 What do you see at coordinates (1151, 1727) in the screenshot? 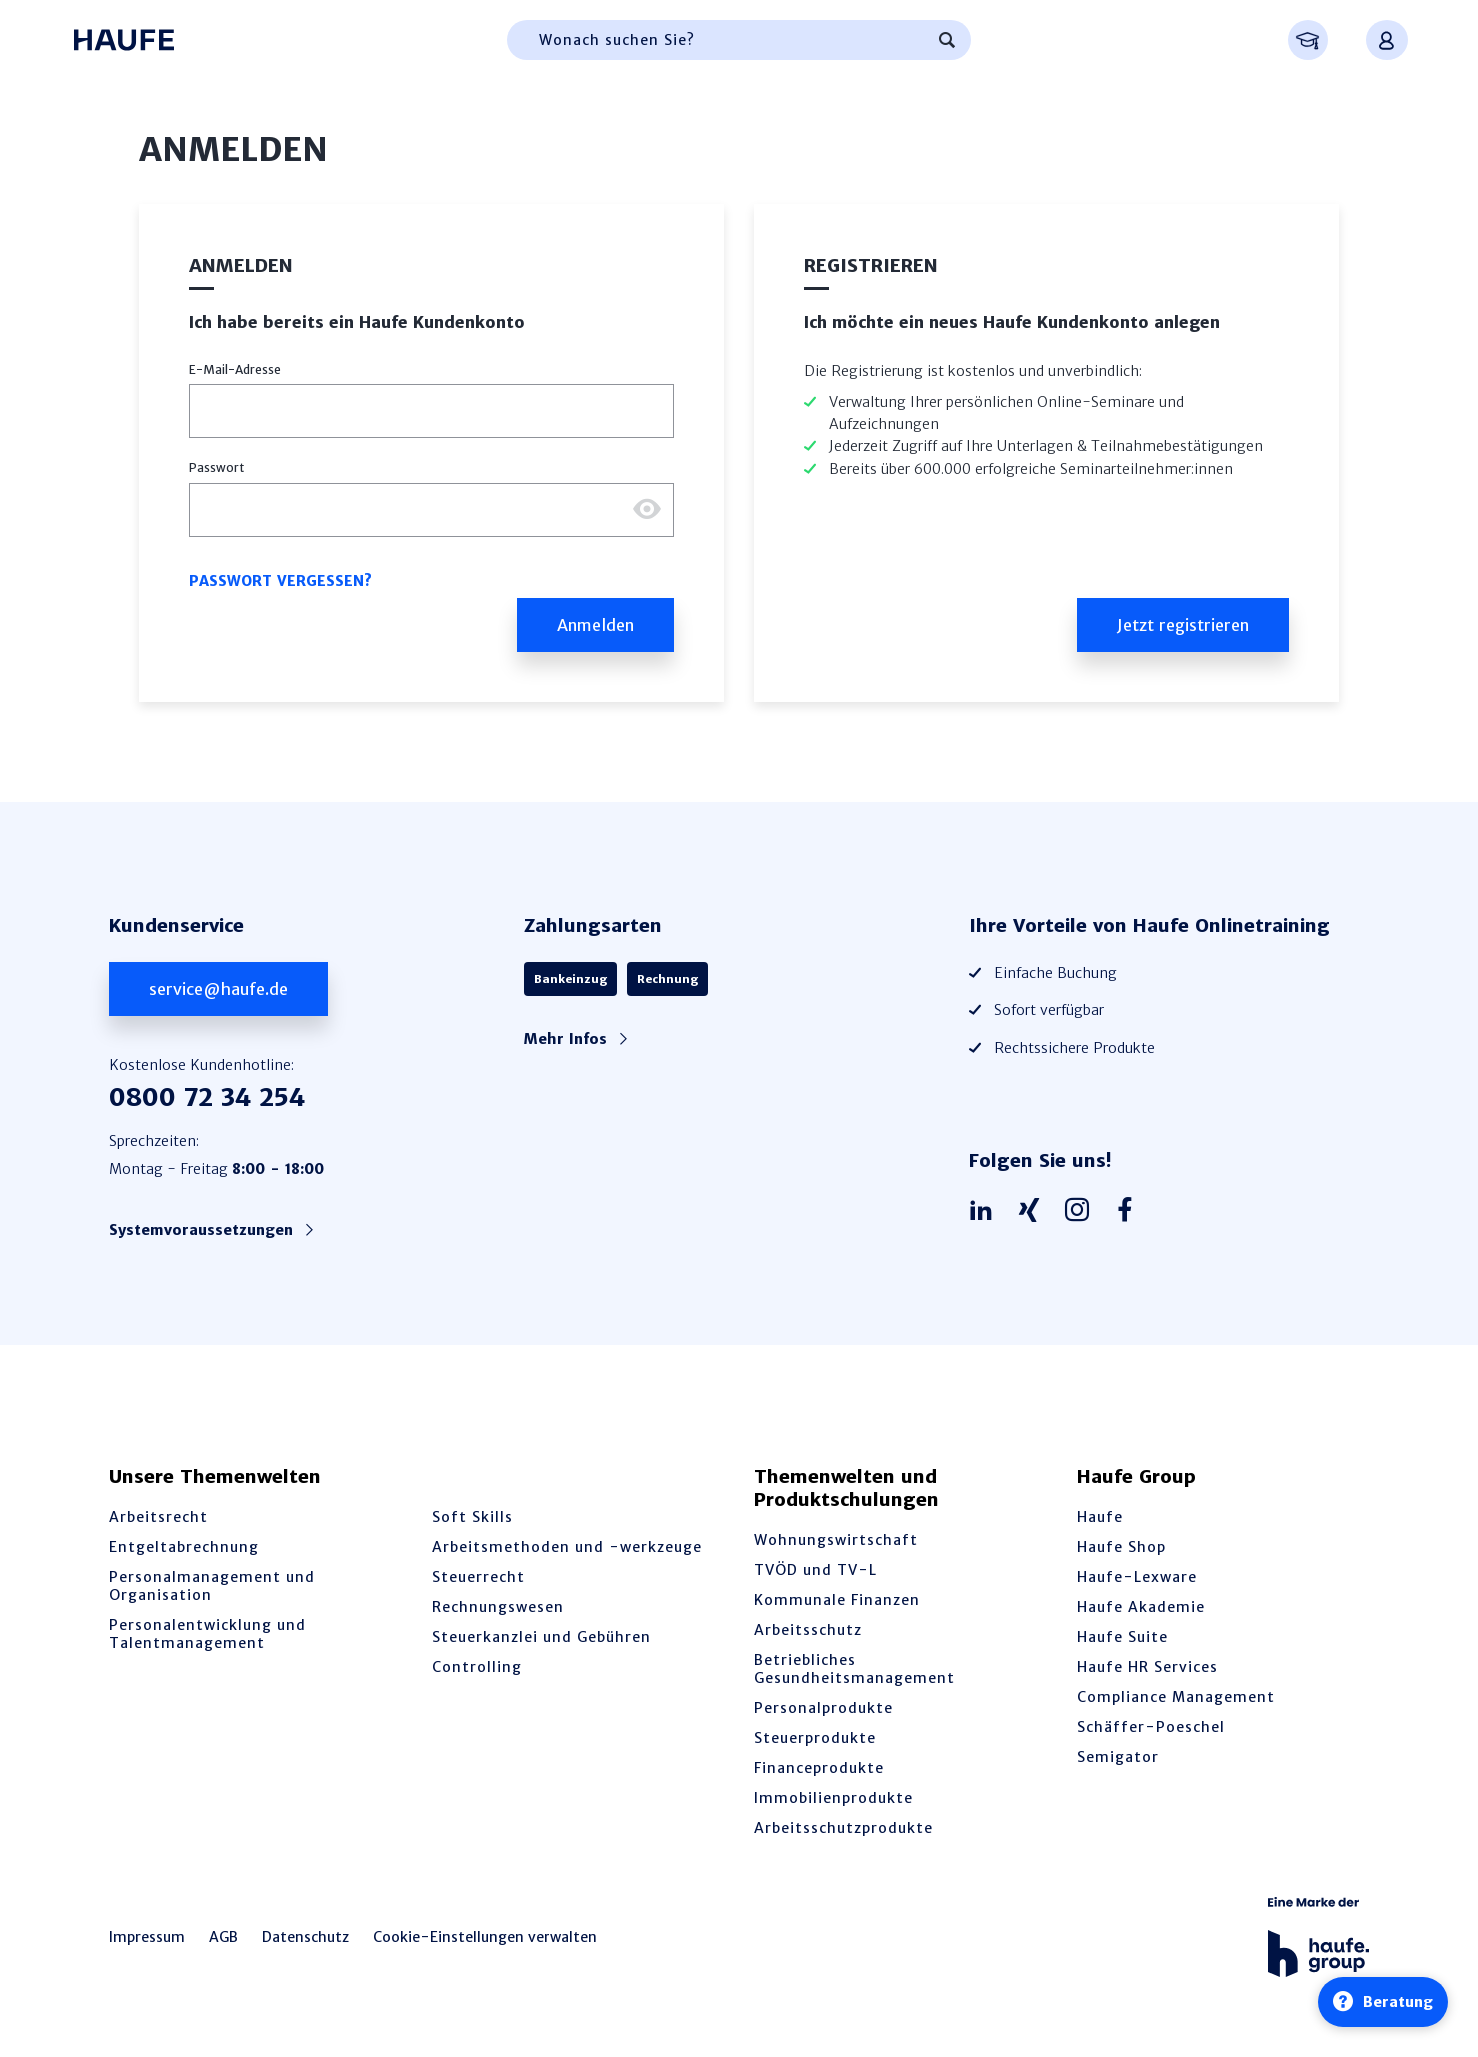
I see `Schäffer-Poeschel` at bounding box center [1151, 1727].